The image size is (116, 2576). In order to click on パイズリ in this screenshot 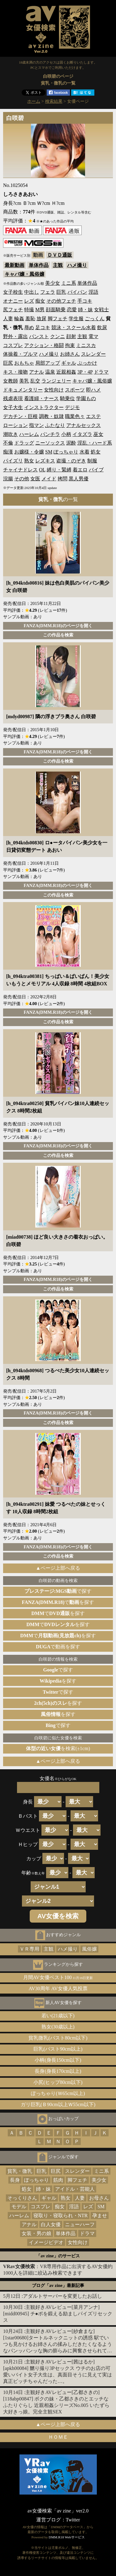, I will do `click(13, 460)`.